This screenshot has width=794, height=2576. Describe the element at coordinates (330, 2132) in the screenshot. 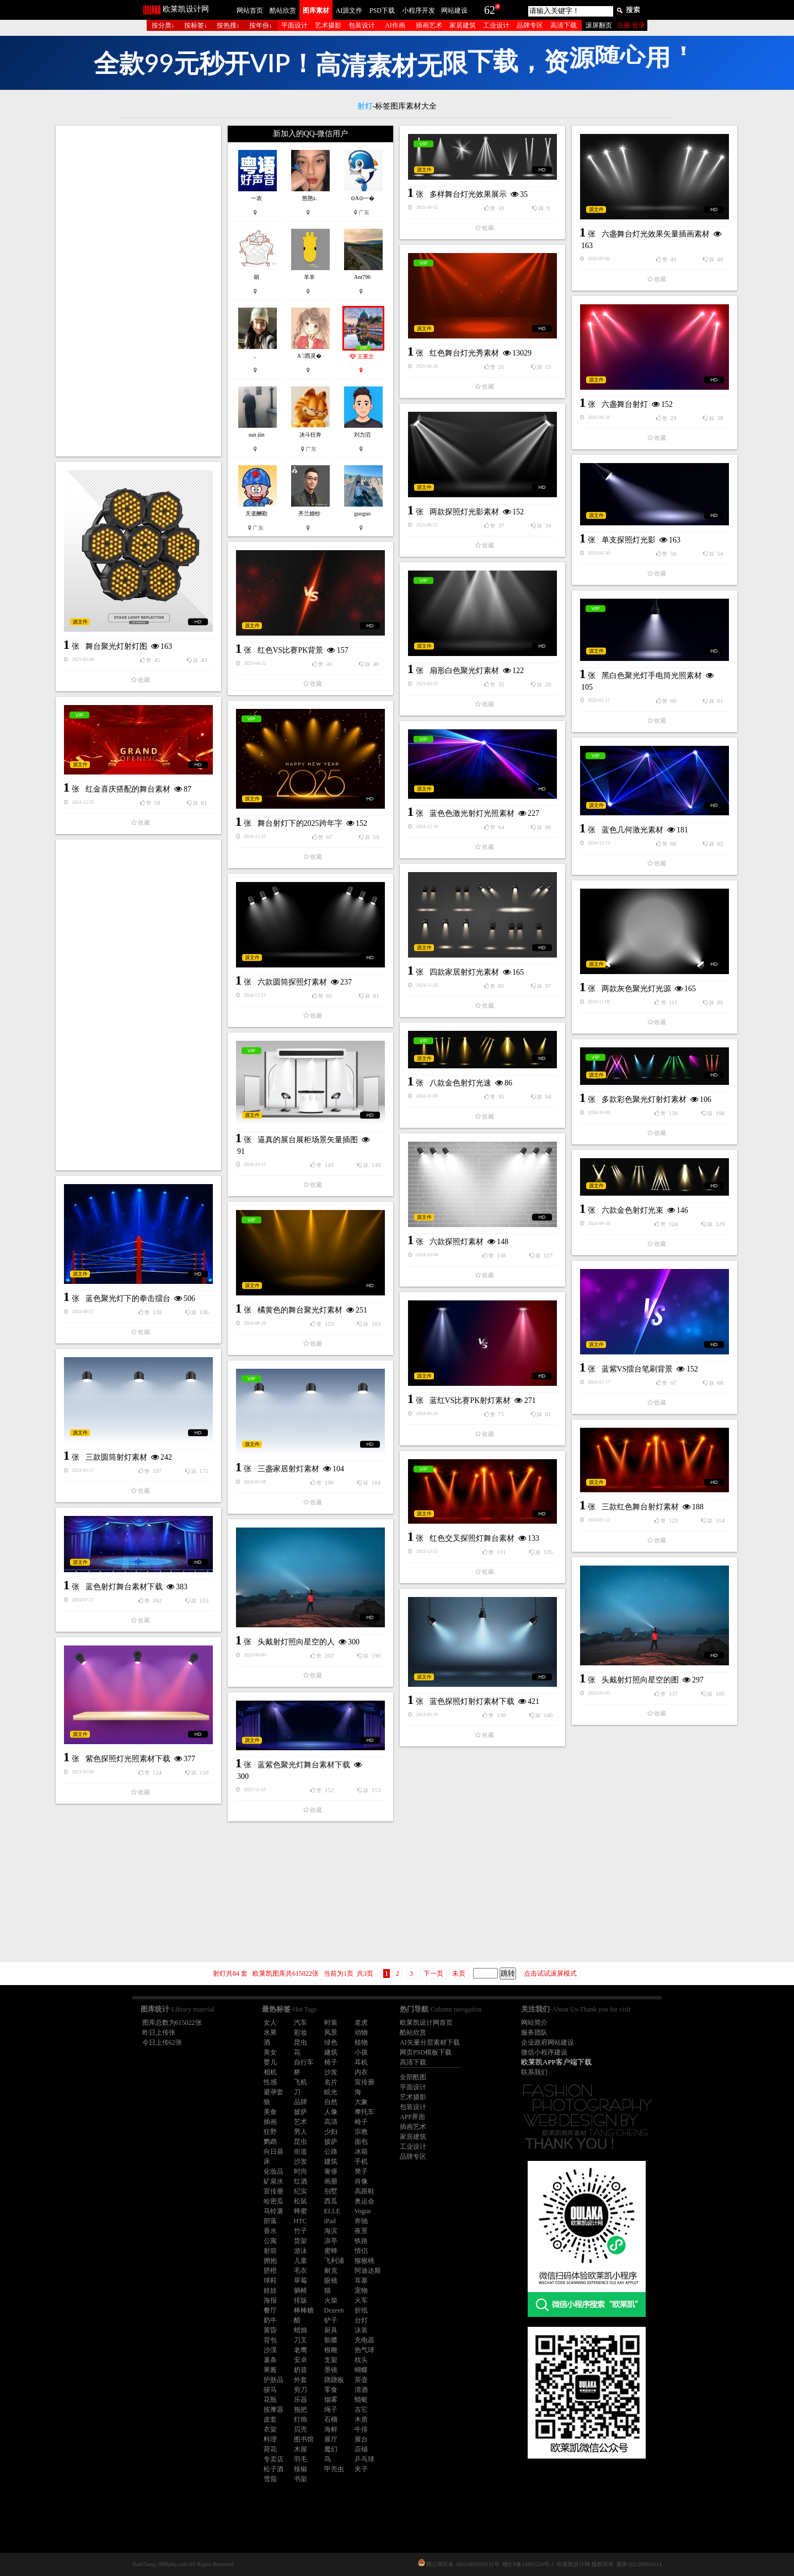

I see `少妇` at that location.